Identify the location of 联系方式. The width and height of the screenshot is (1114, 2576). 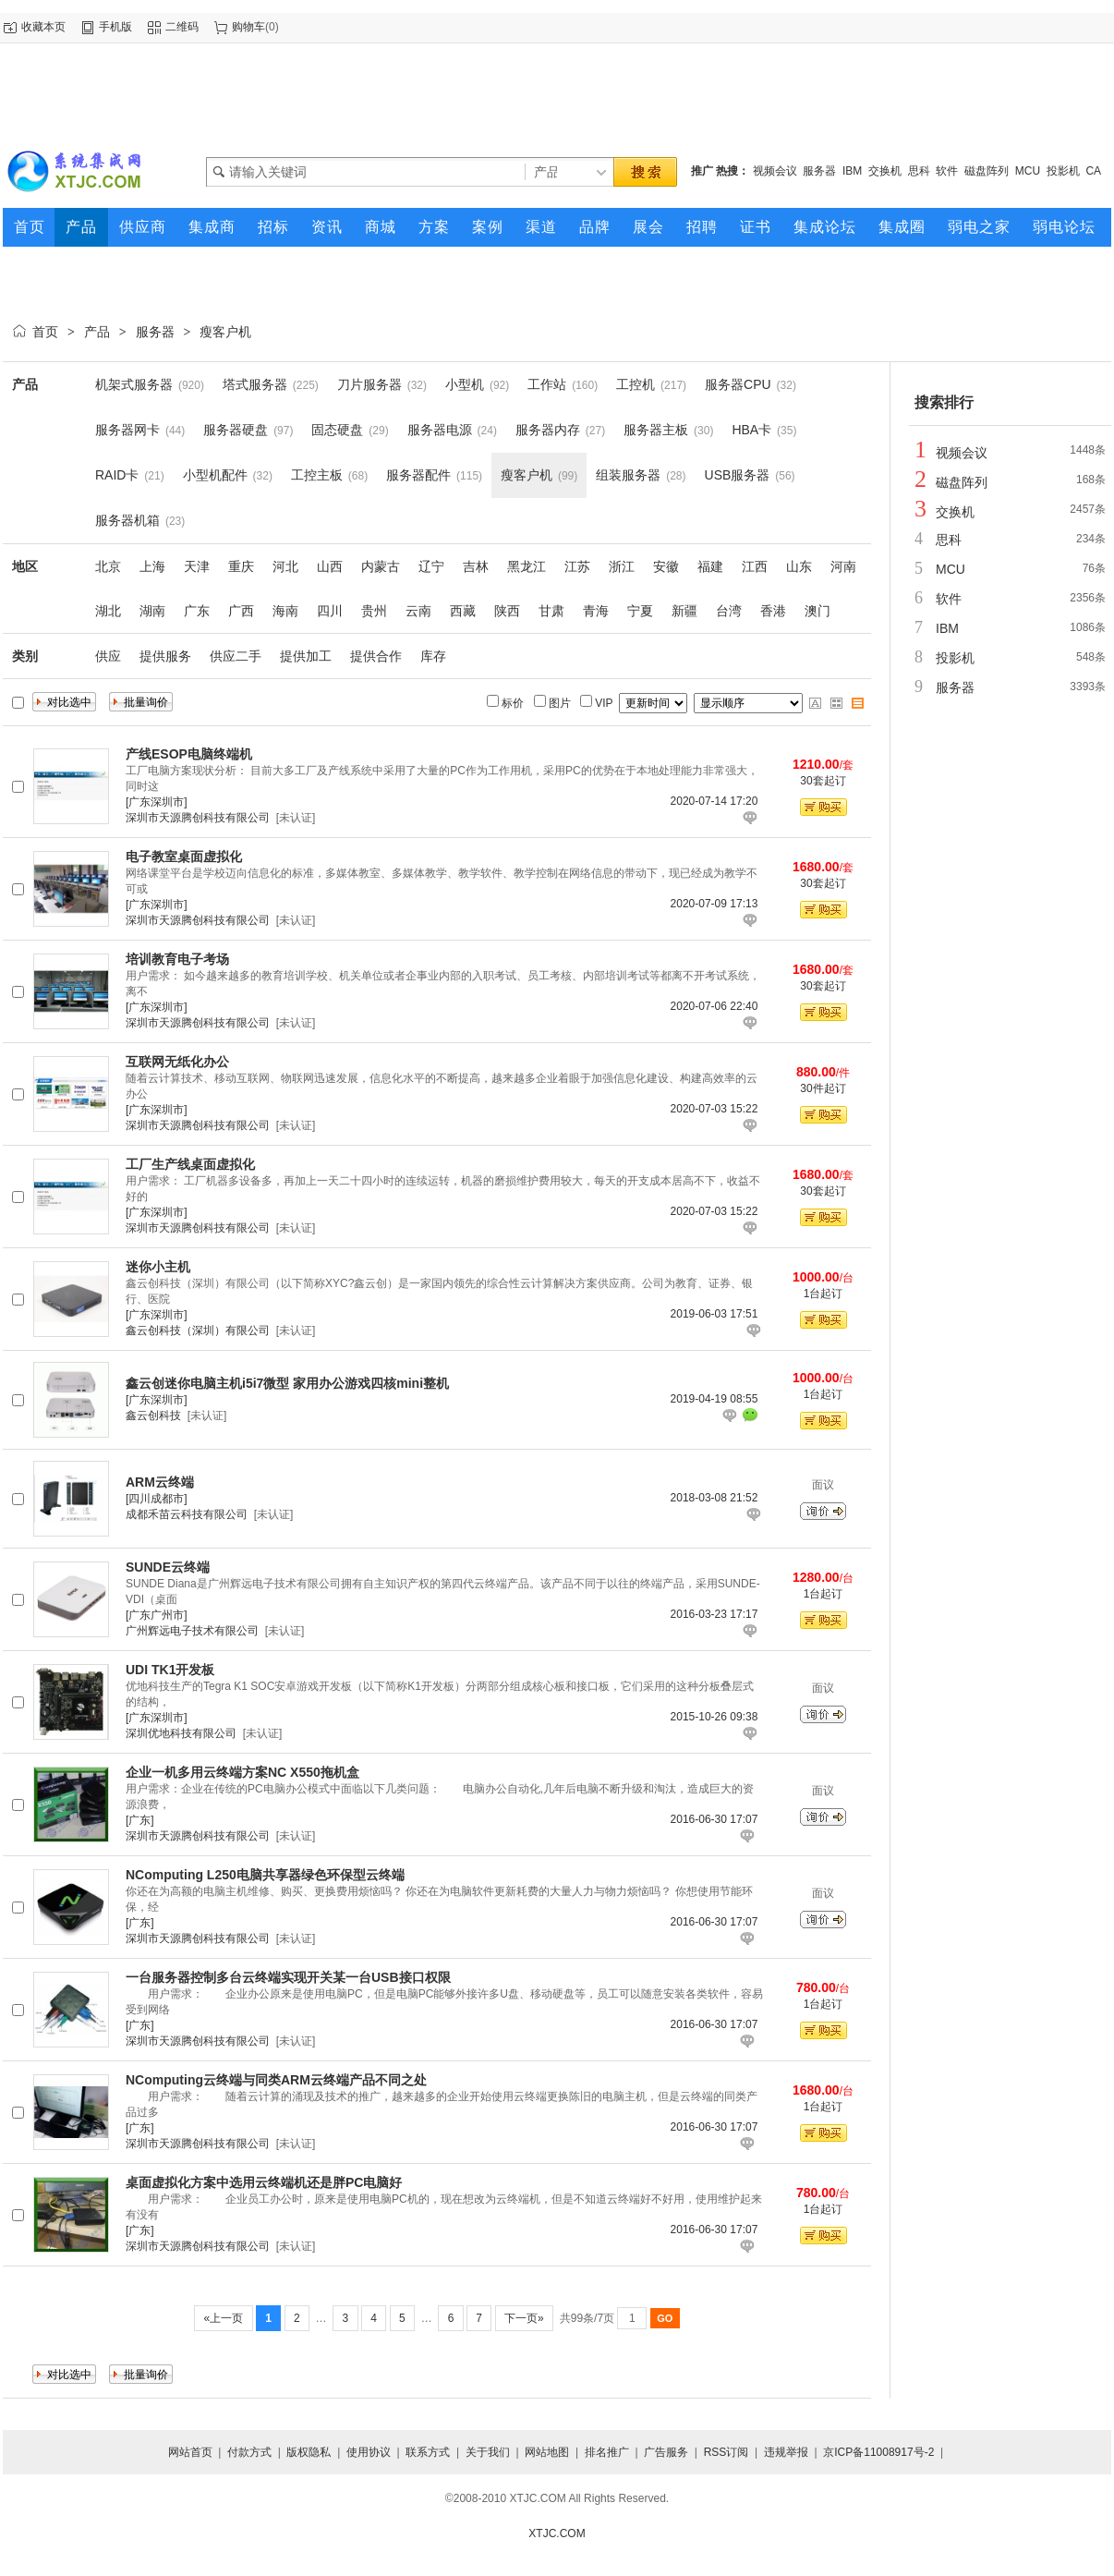
(428, 2452).